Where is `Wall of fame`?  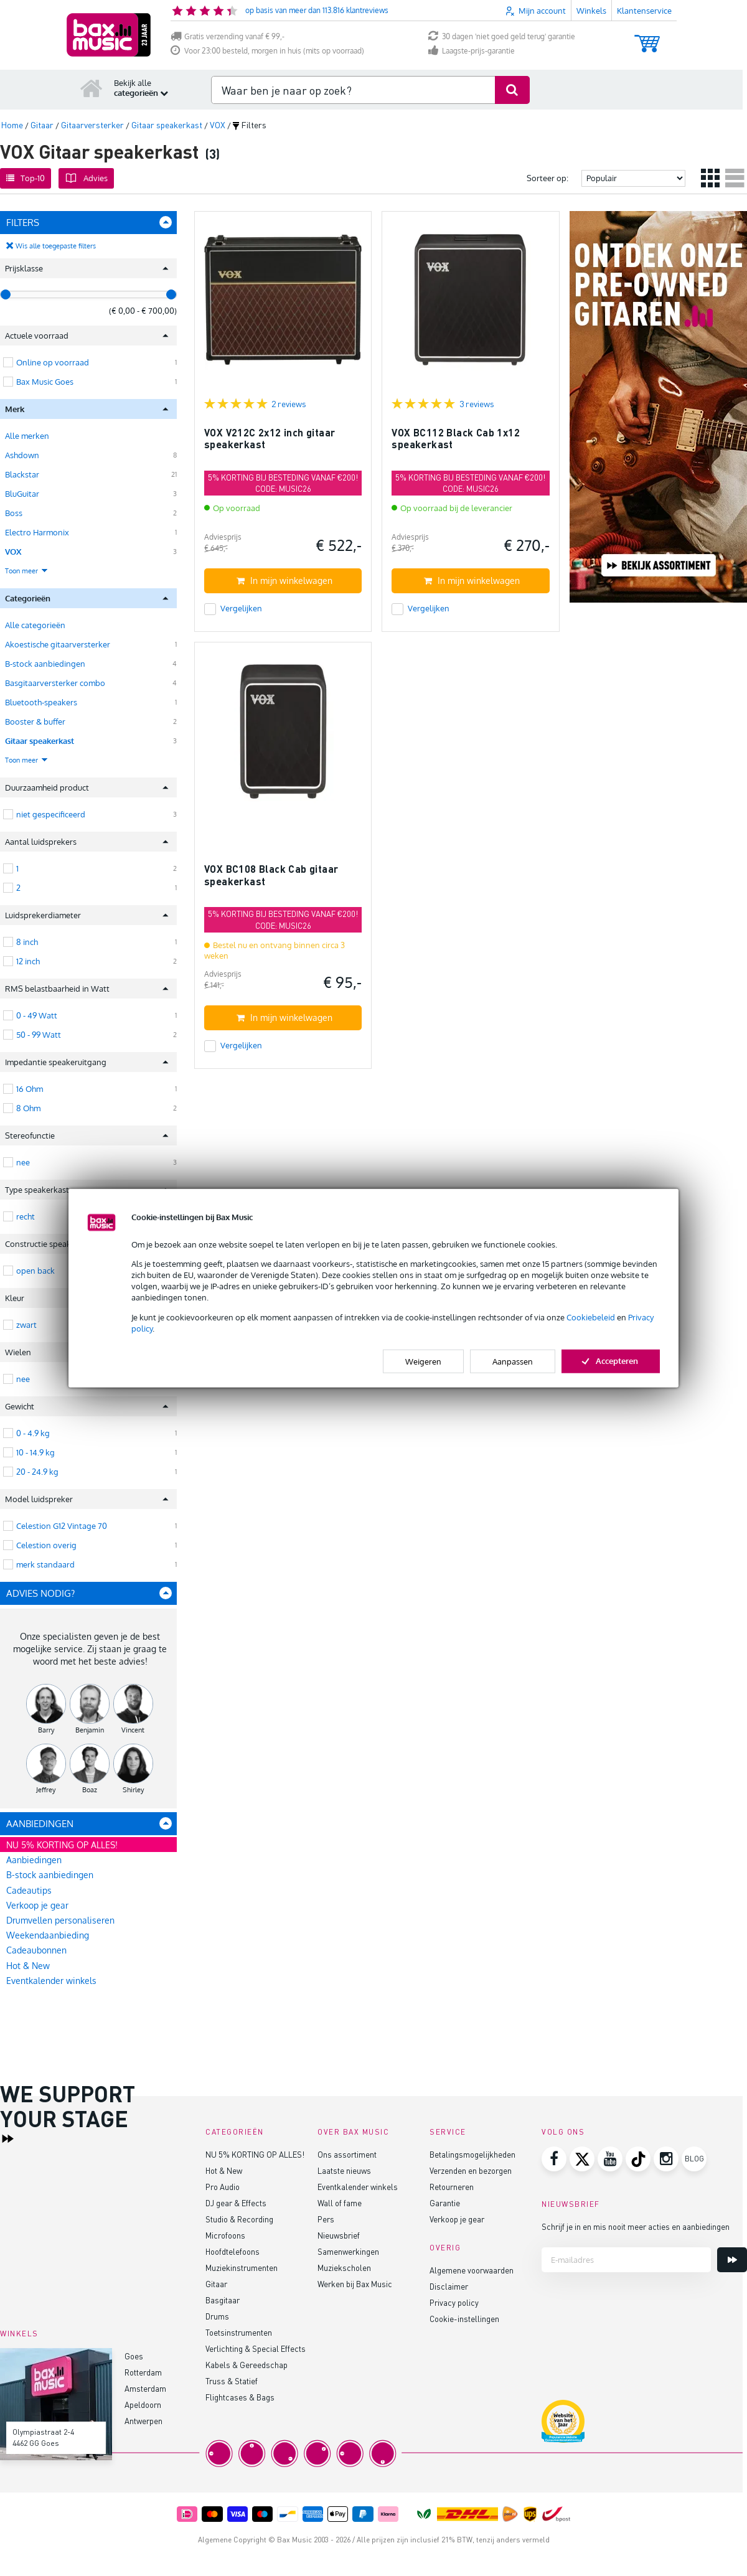
Wall of fame is located at coordinates (339, 2203).